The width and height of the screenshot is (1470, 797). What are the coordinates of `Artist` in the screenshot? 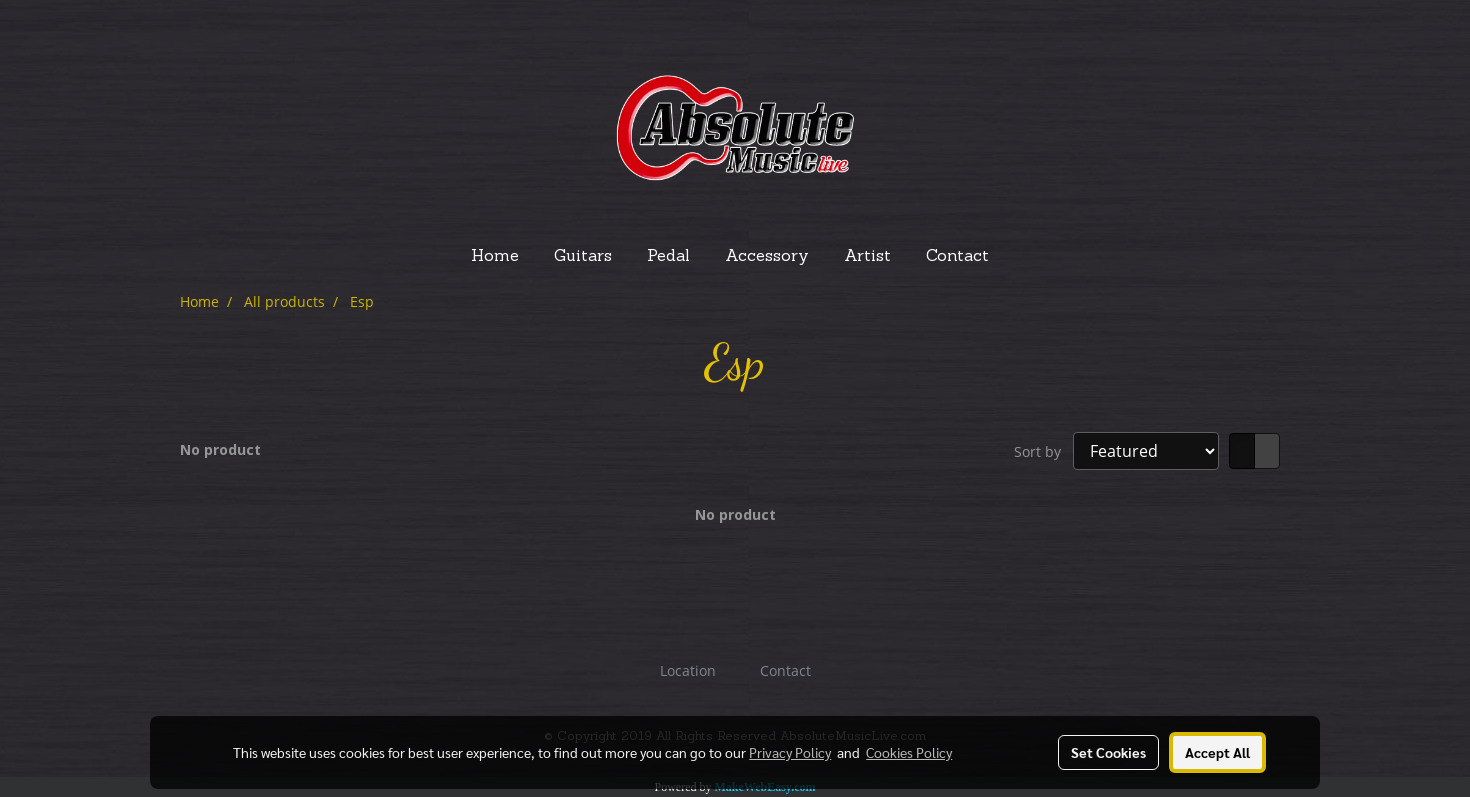 It's located at (867, 257).